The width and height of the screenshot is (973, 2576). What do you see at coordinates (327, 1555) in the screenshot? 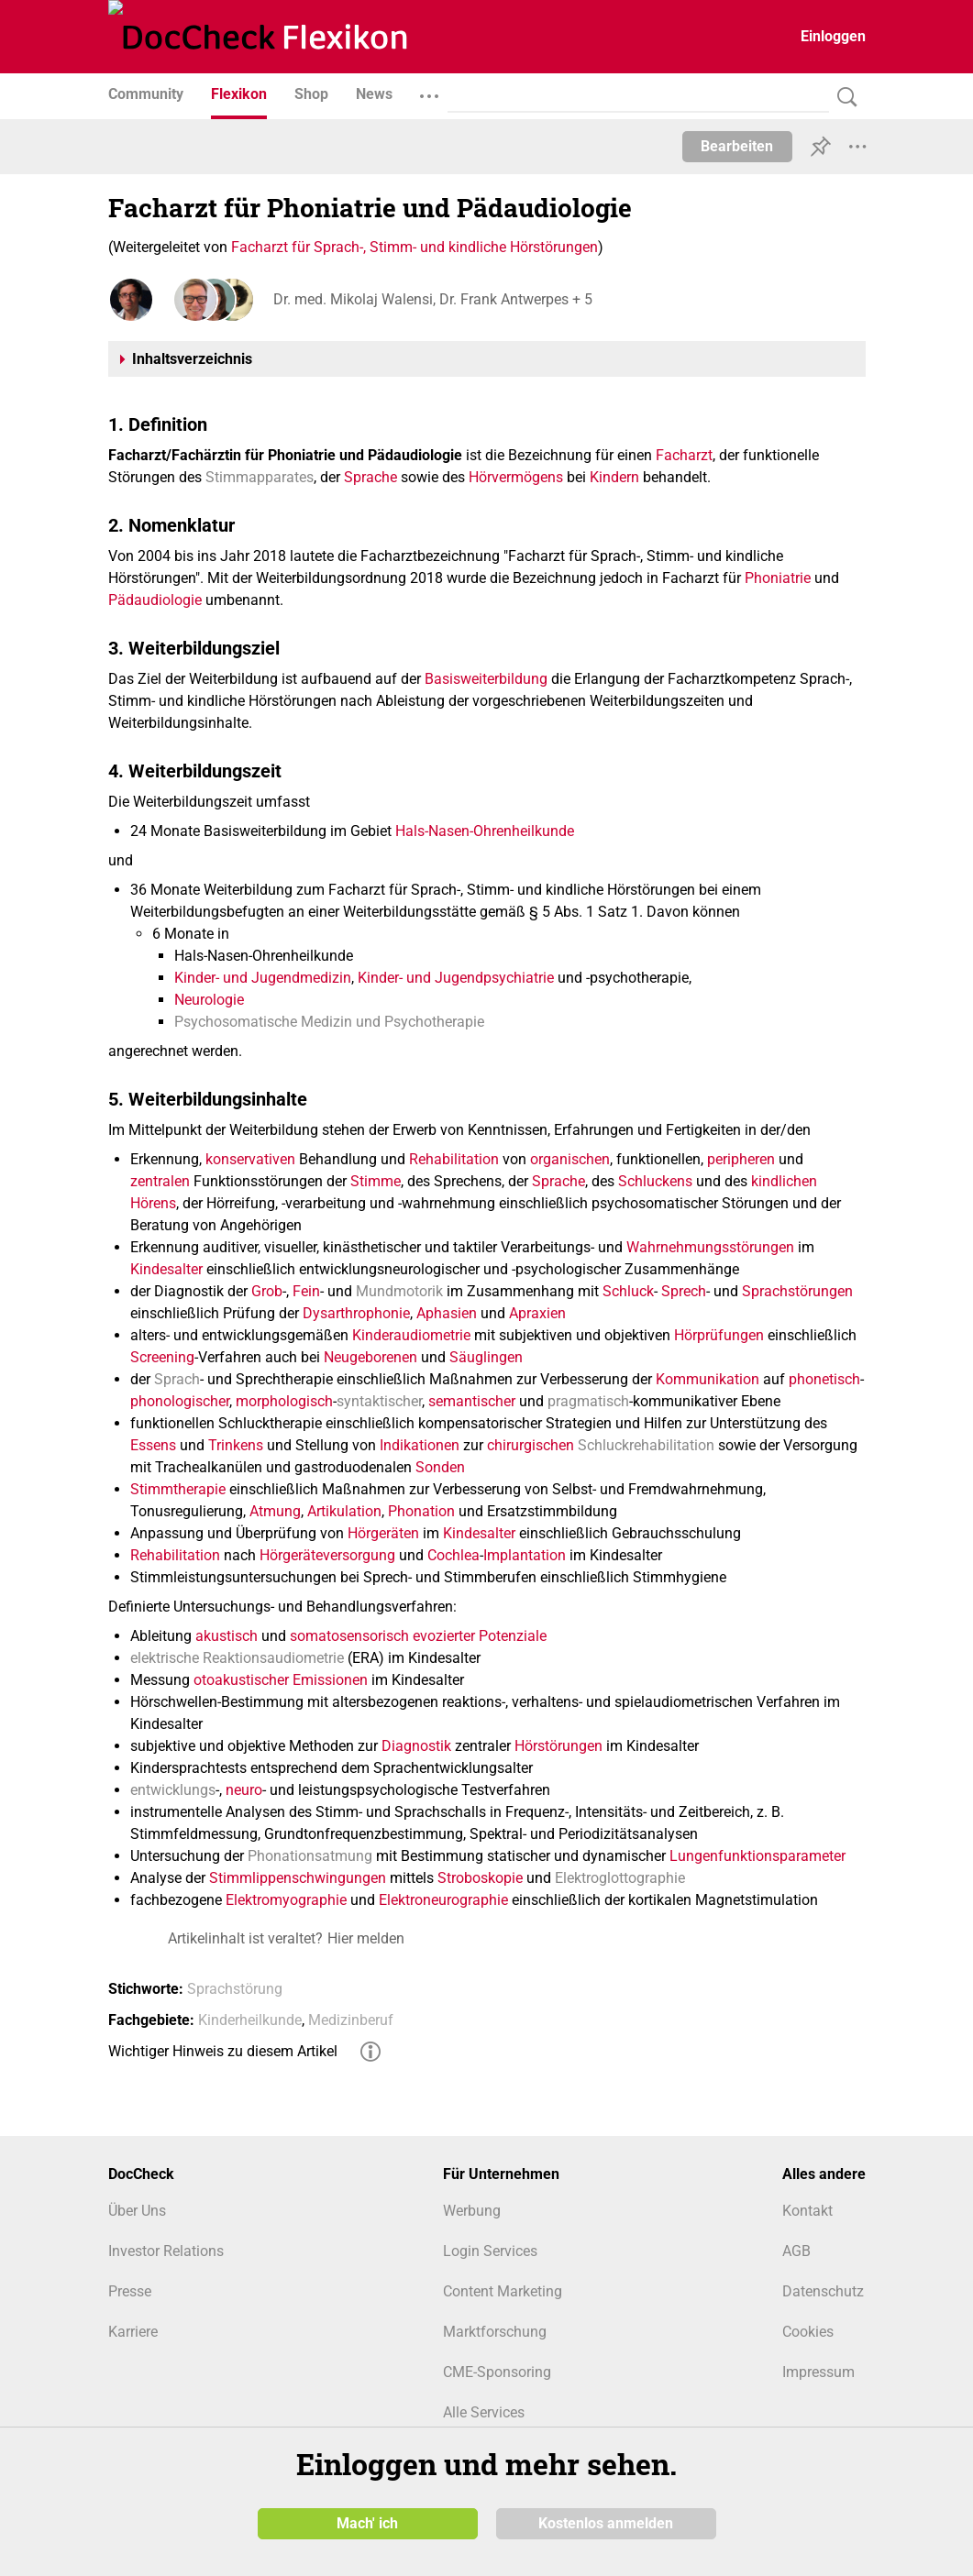
I see `Hörgeräteversorgung` at bounding box center [327, 1555].